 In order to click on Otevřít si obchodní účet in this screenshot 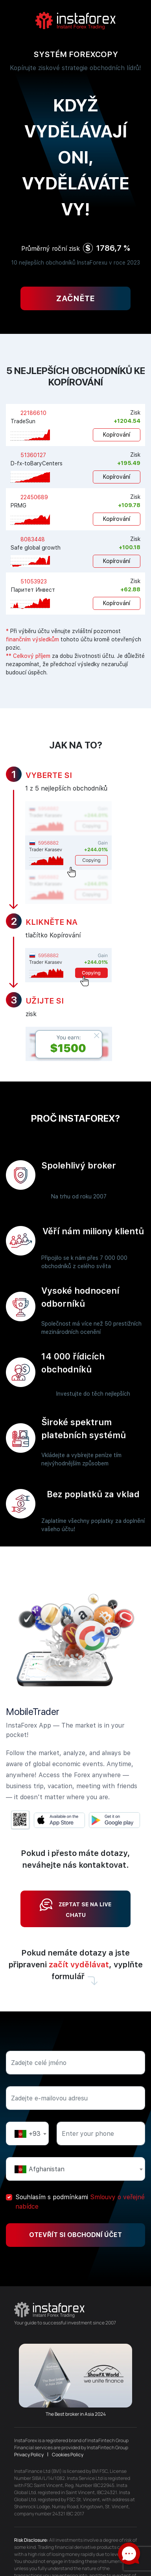, I will do `click(75, 2235)`.